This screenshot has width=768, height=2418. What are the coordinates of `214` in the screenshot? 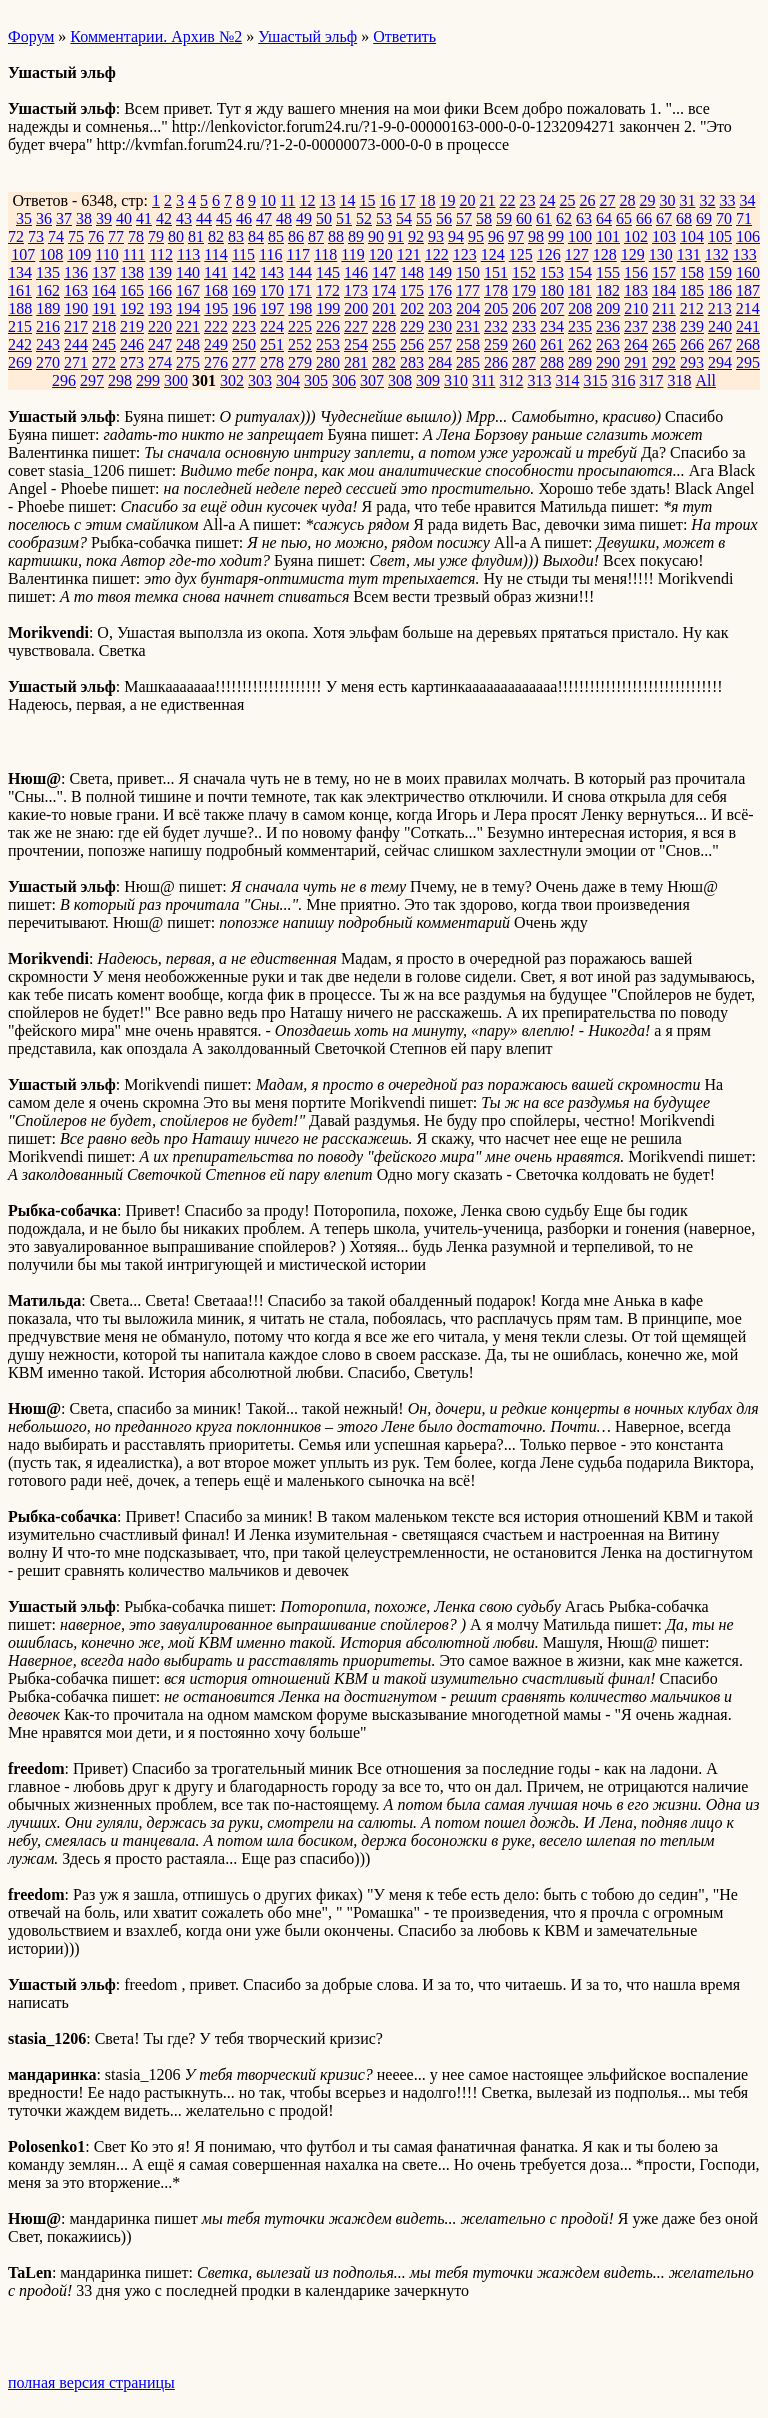 It's located at (748, 308).